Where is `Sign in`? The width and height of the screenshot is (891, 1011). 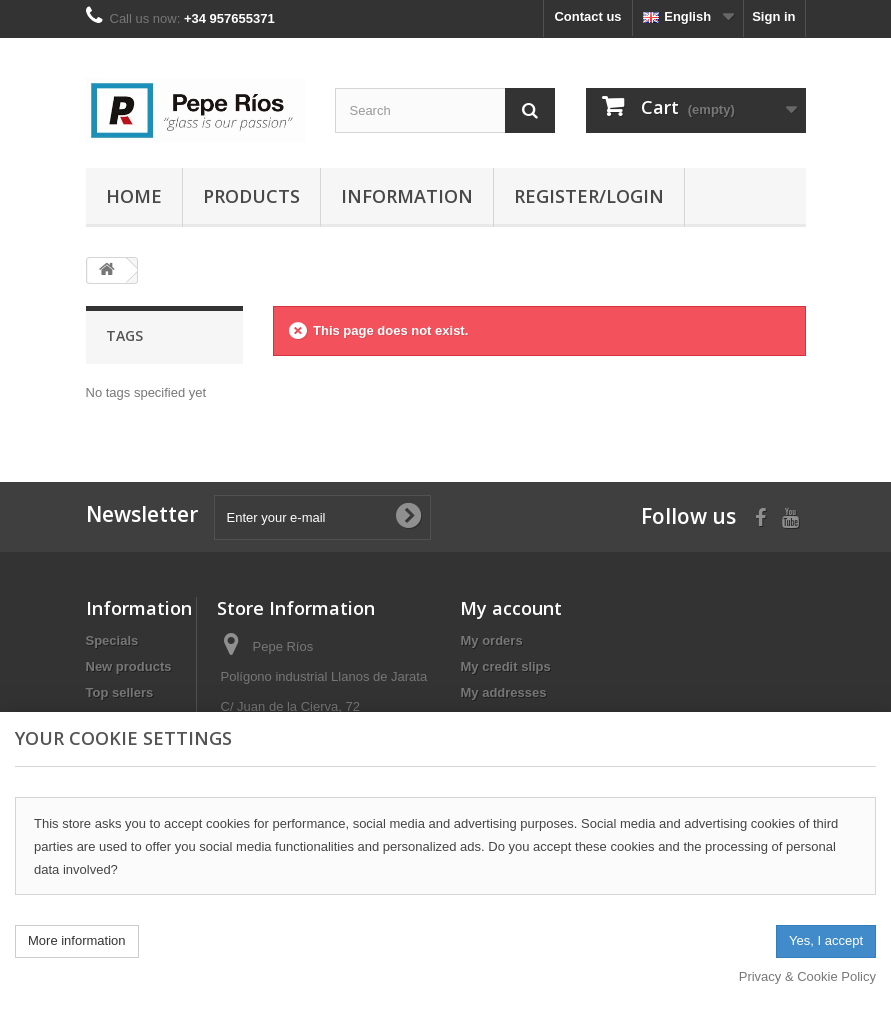 Sign in is located at coordinates (773, 16).